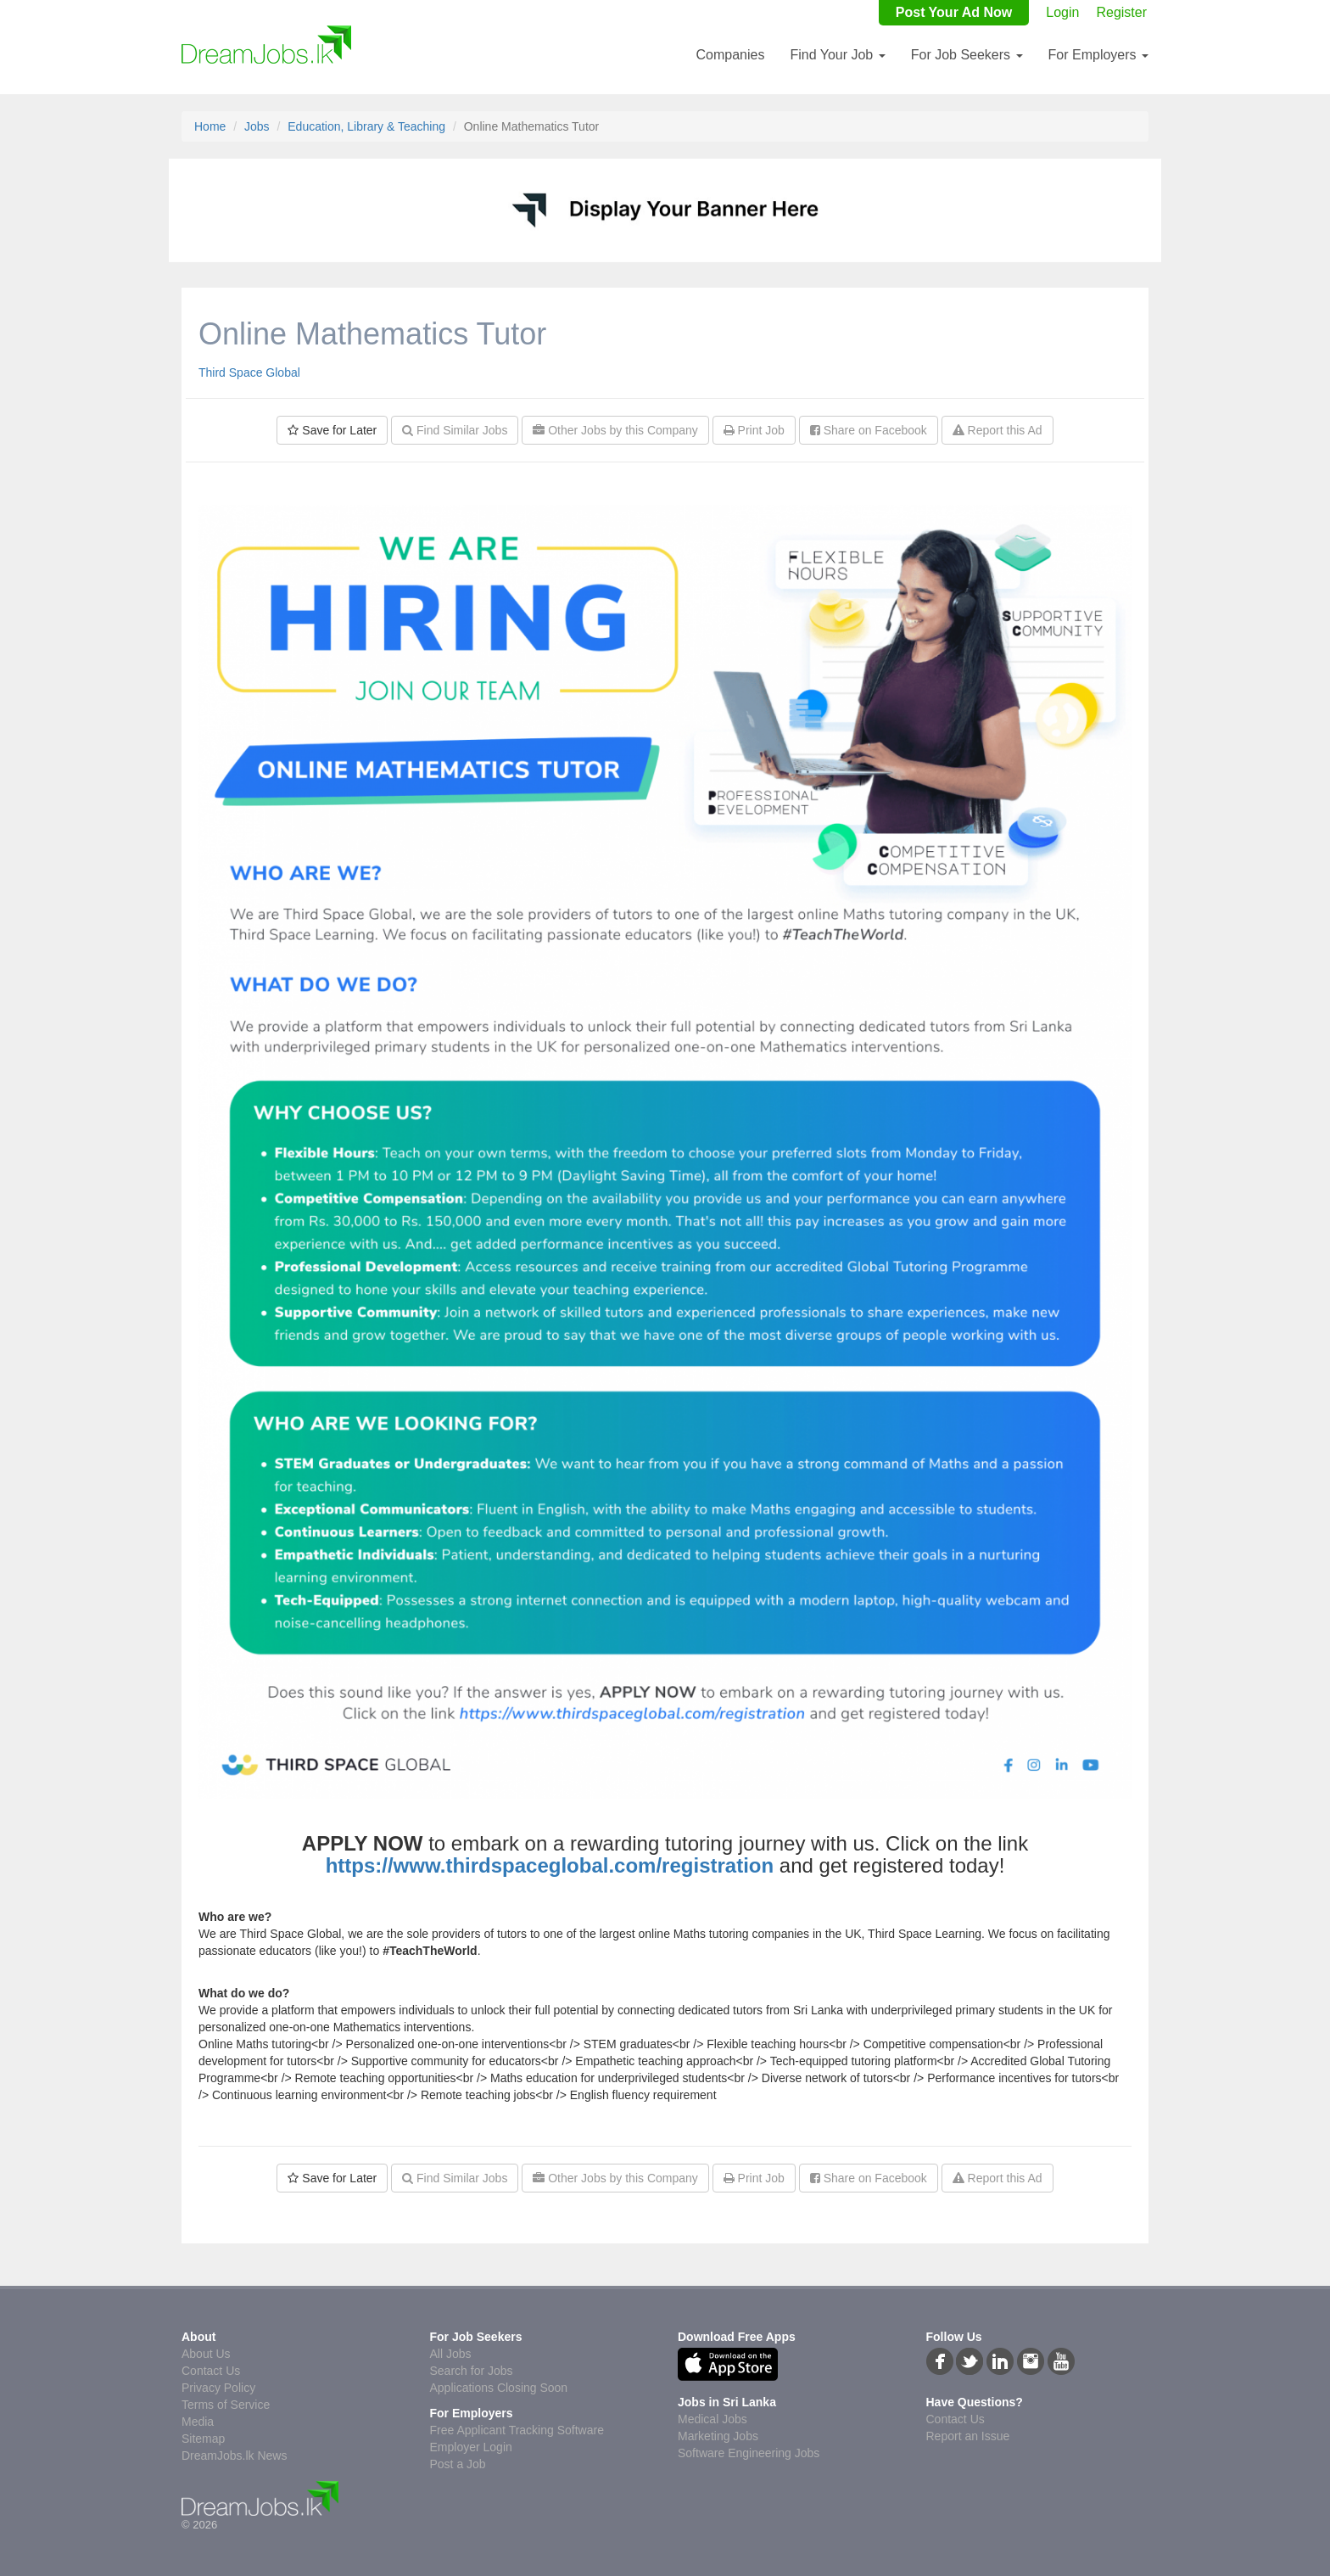 This screenshot has height=2576, width=1330. What do you see at coordinates (754, 430) in the screenshot?
I see `Print Job` at bounding box center [754, 430].